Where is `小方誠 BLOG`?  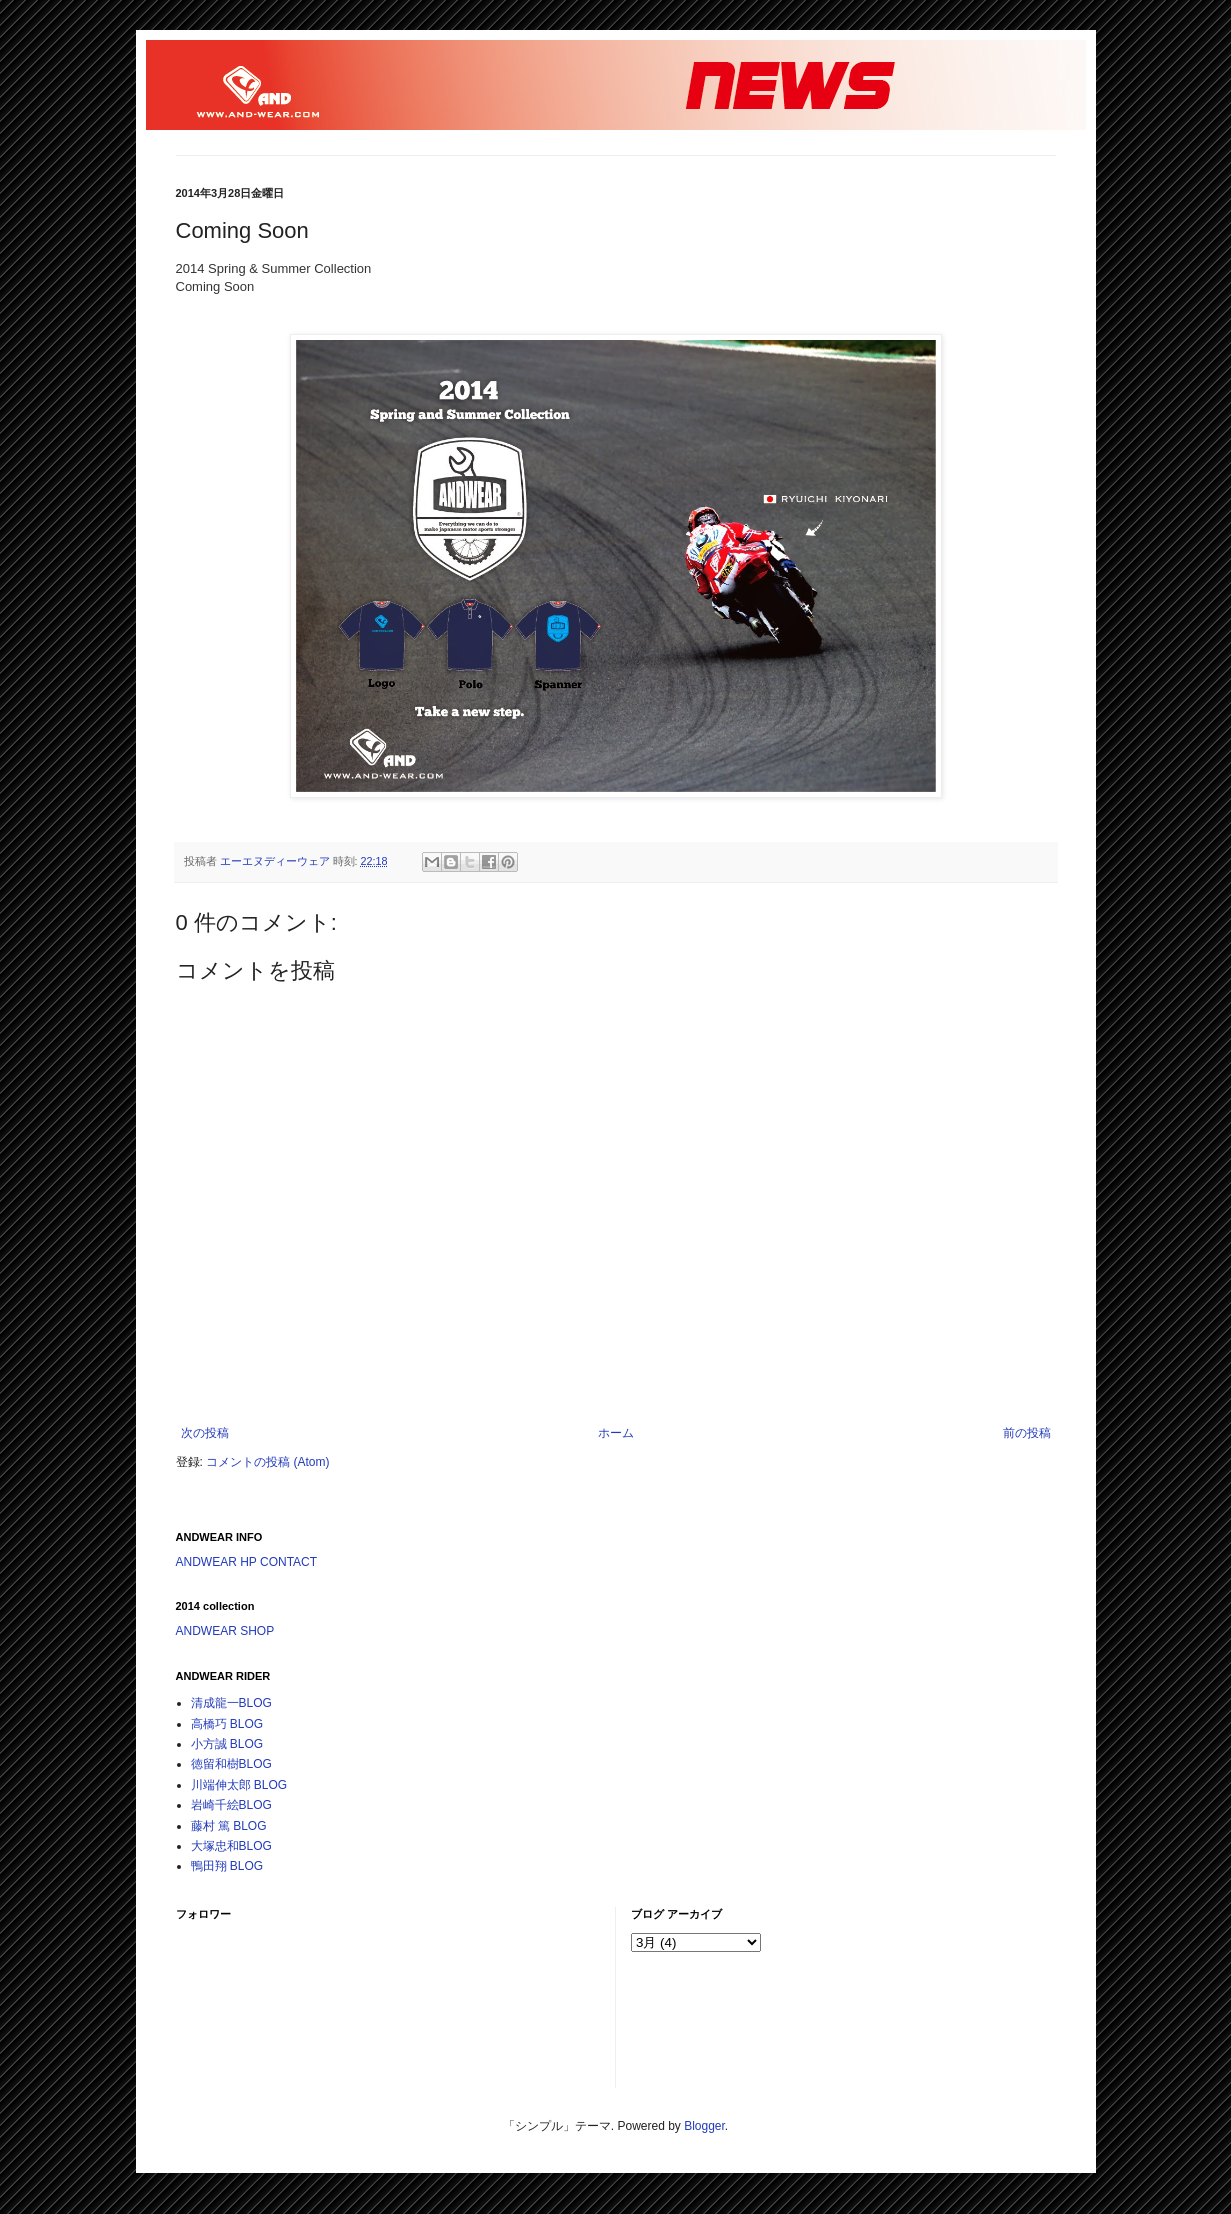
小方誠 BLOG is located at coordinates (227, 1744).